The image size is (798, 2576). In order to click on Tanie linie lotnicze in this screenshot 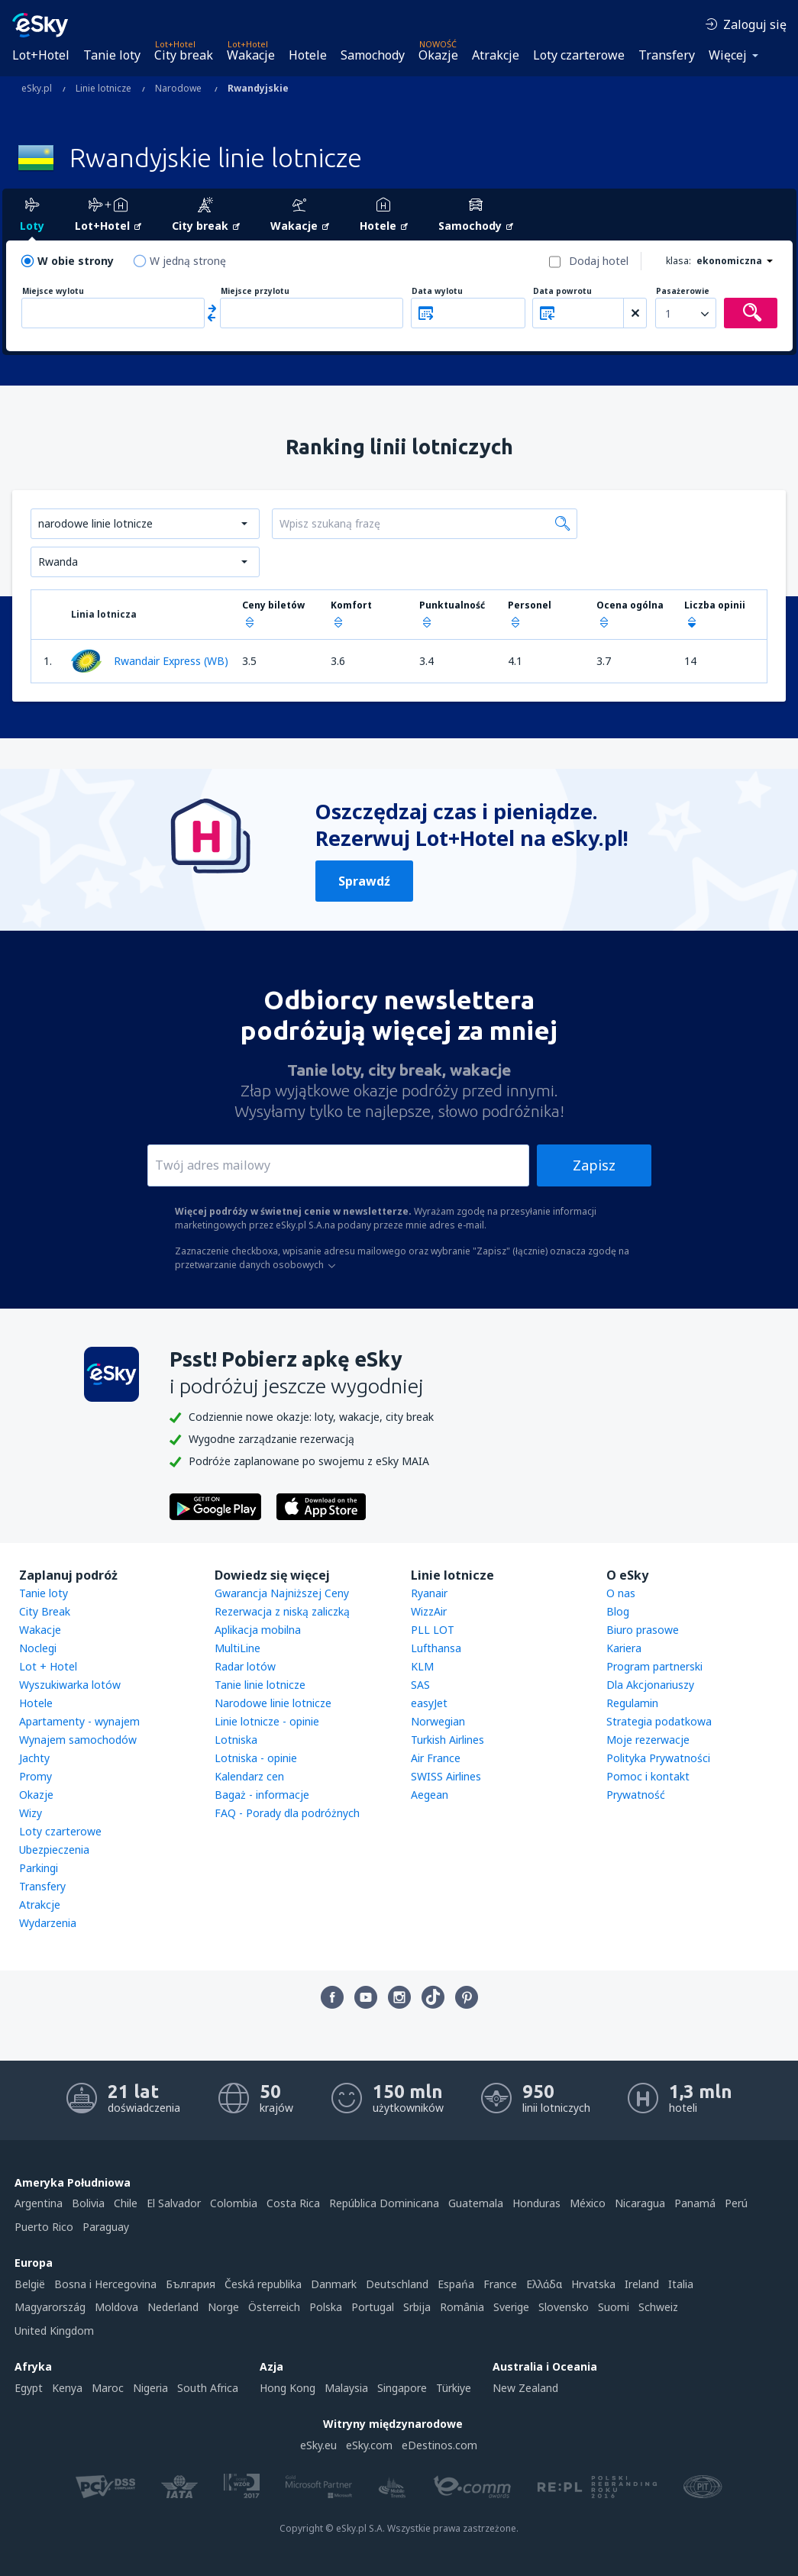, I will do `click(260, 1684)`.